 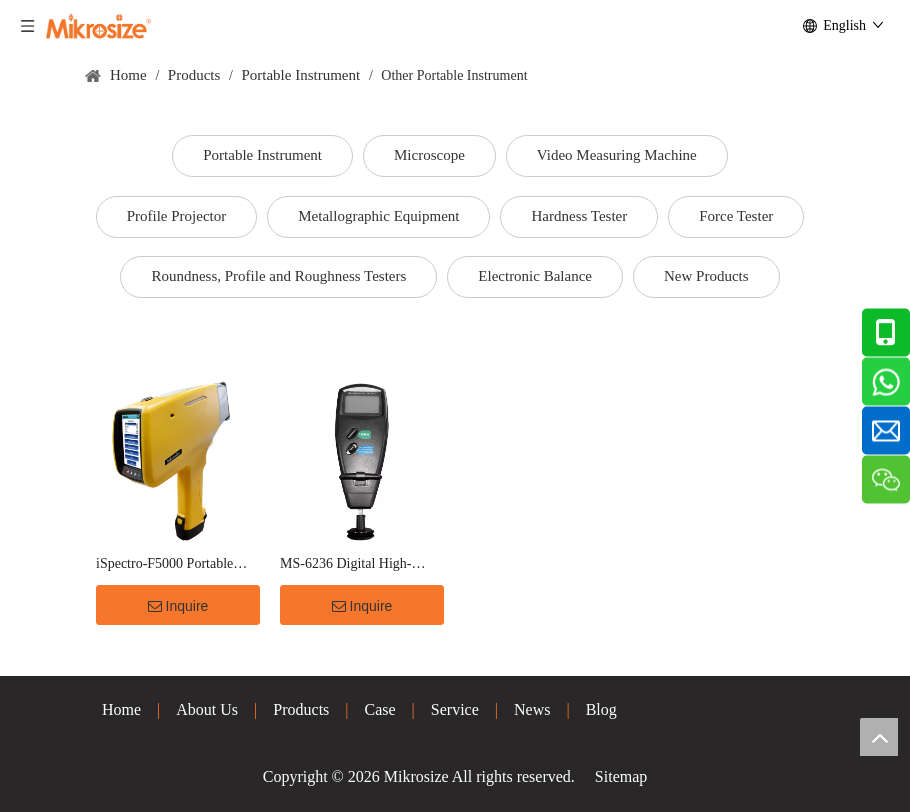 I want to click on Blog, so click(x=601, y=709).